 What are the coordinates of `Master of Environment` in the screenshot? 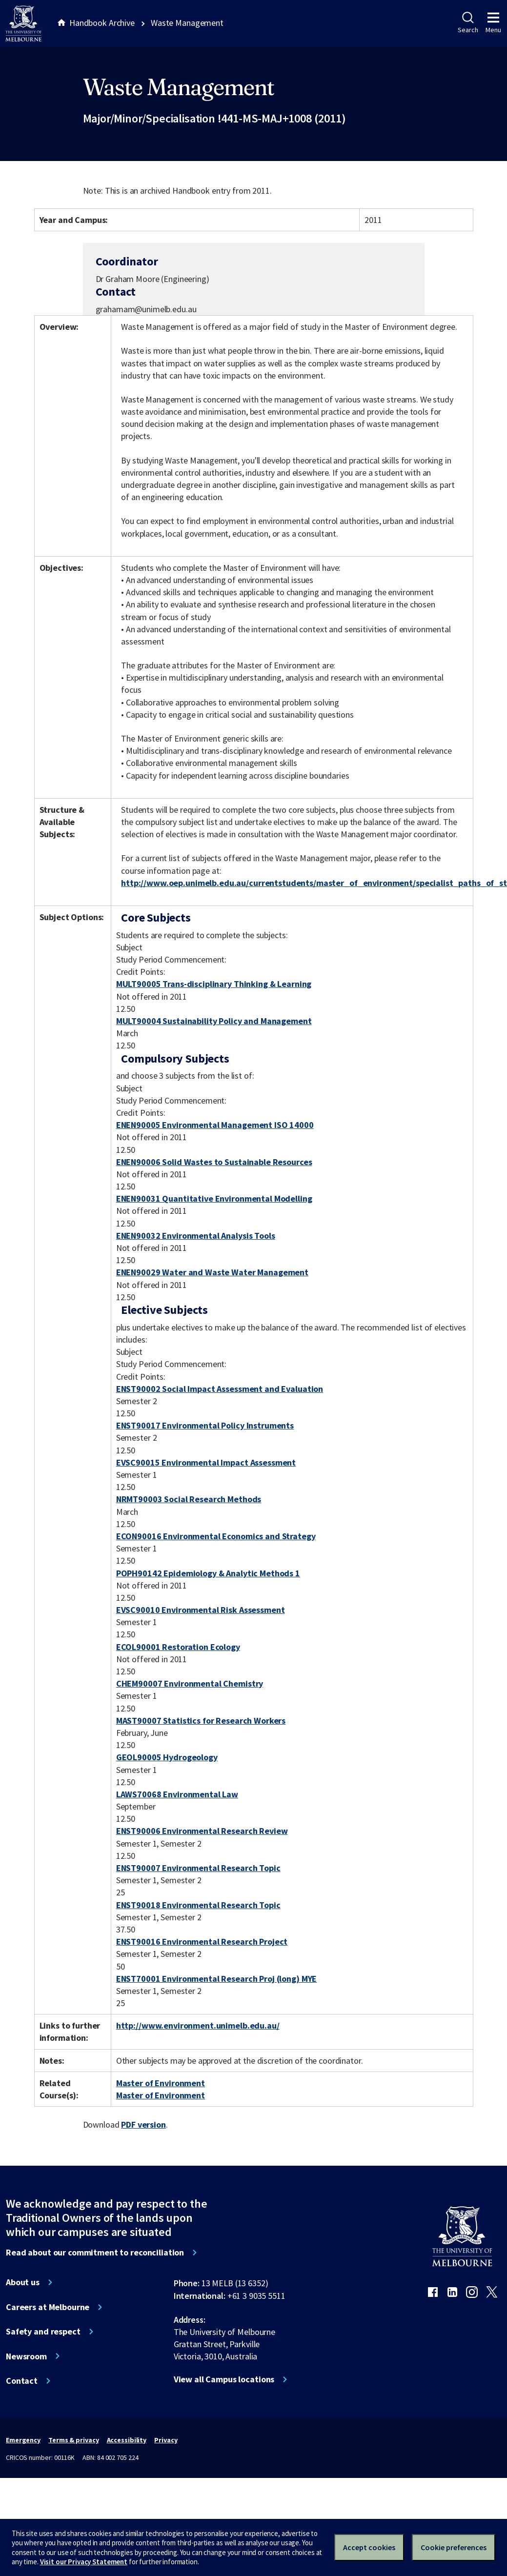 It's located at (160, 2083).